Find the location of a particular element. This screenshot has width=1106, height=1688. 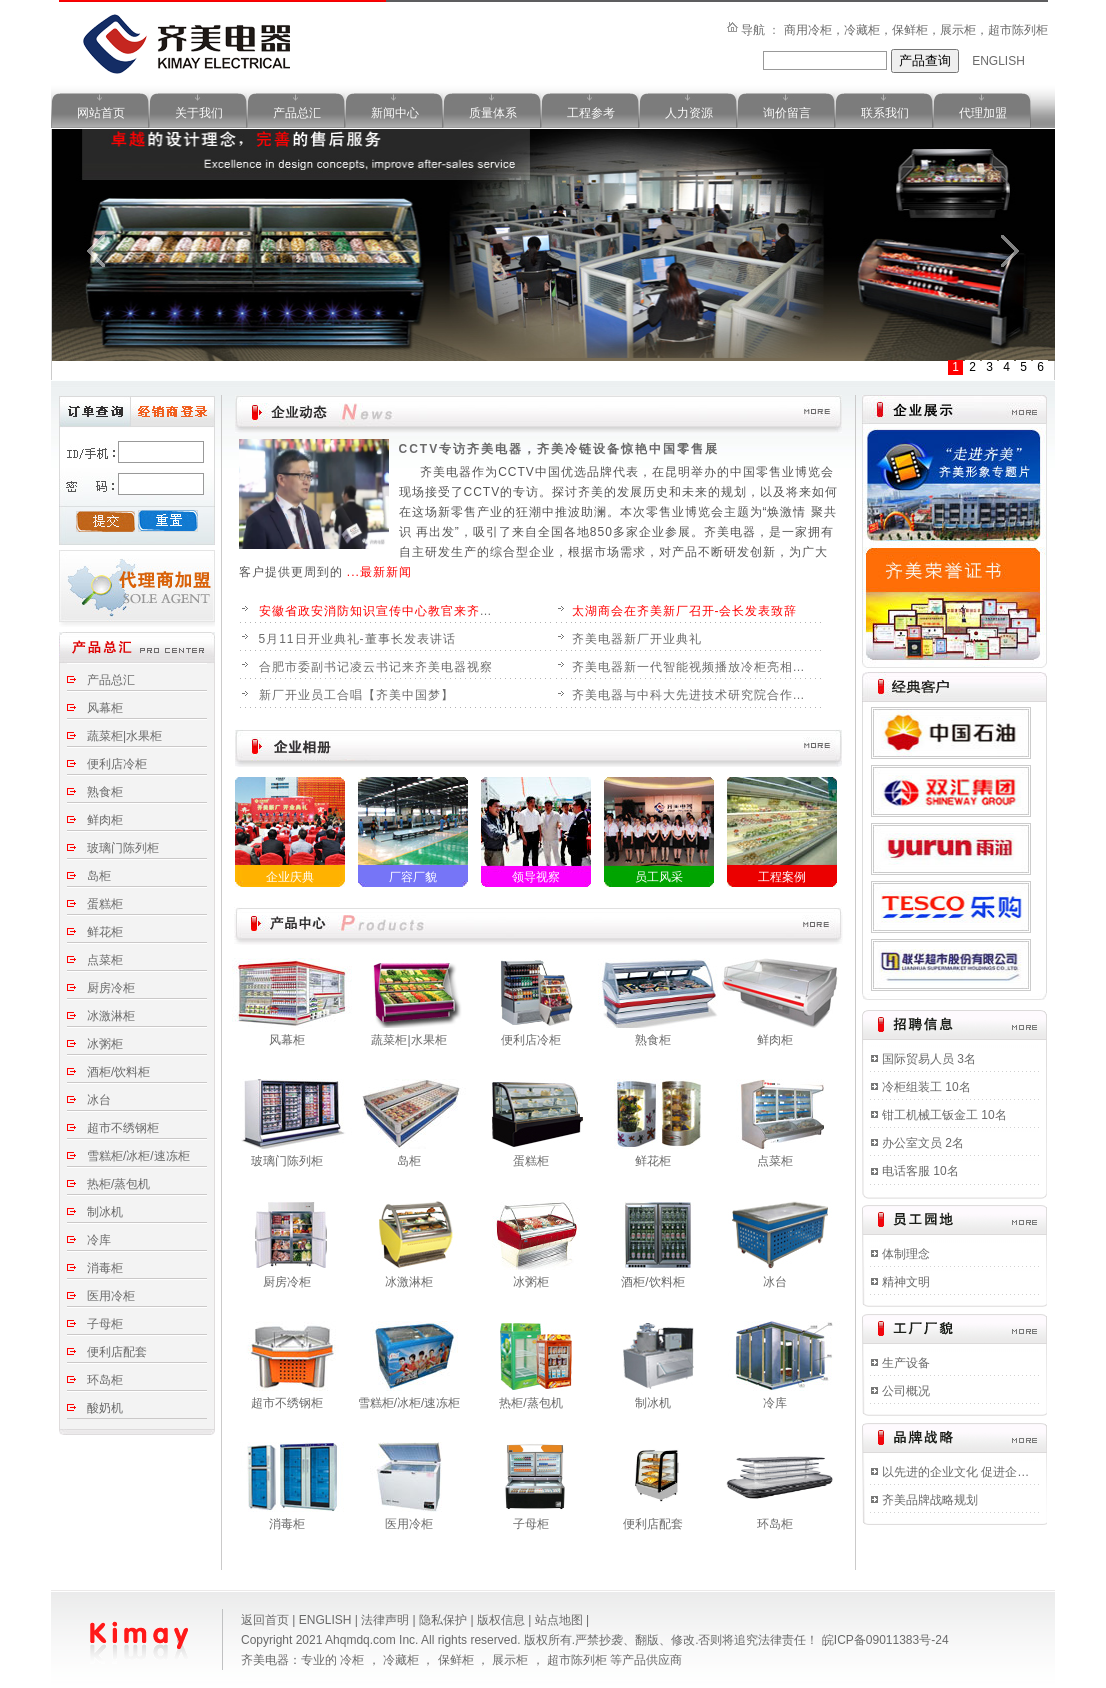

法律声明 is located at coordinates (386, 1620).